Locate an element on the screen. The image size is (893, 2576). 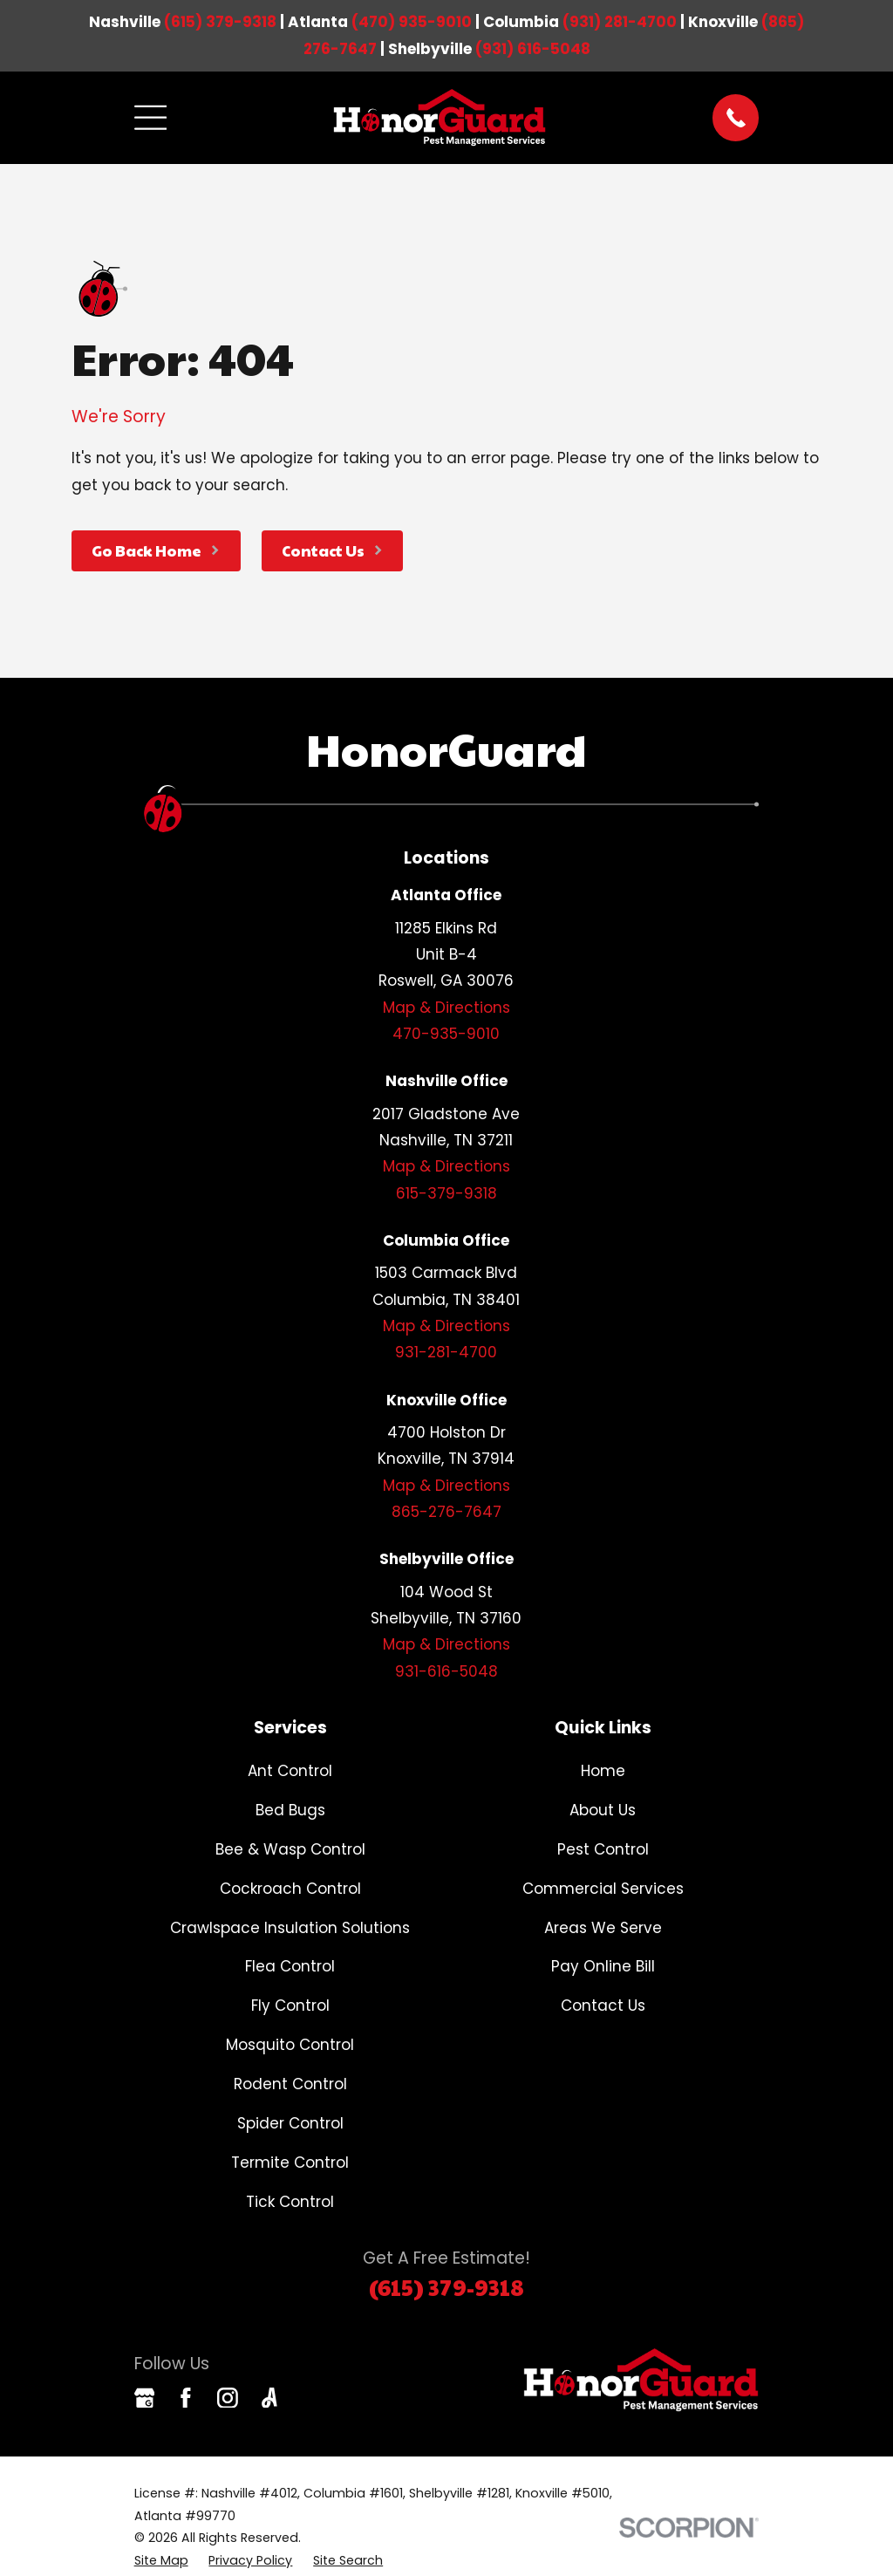
[menuitem] is located at coordinates (161, 2561).